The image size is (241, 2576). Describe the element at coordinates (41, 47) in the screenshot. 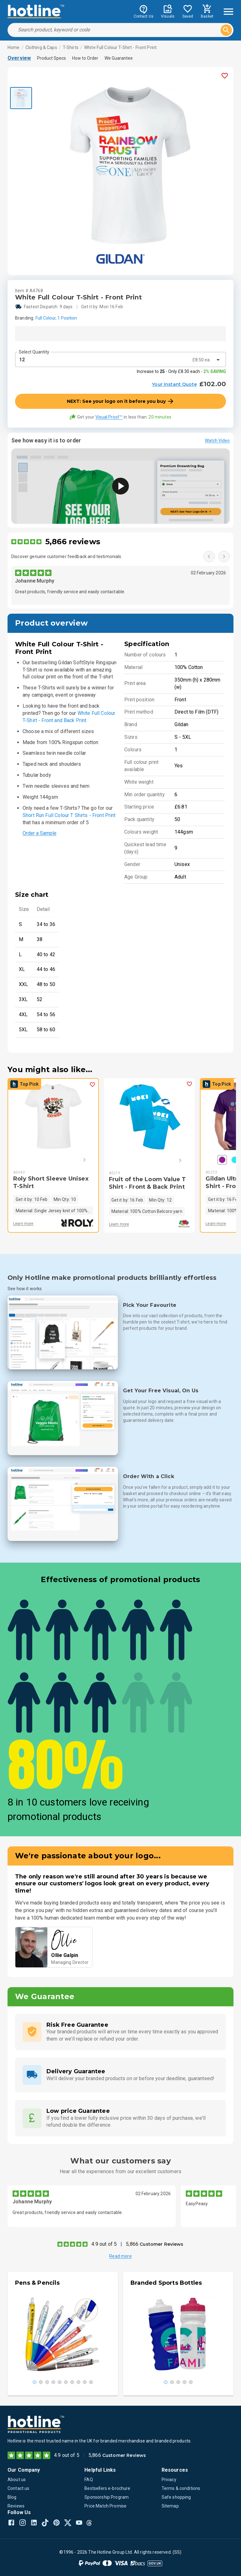

I see `Clothing & Caps` at that location.